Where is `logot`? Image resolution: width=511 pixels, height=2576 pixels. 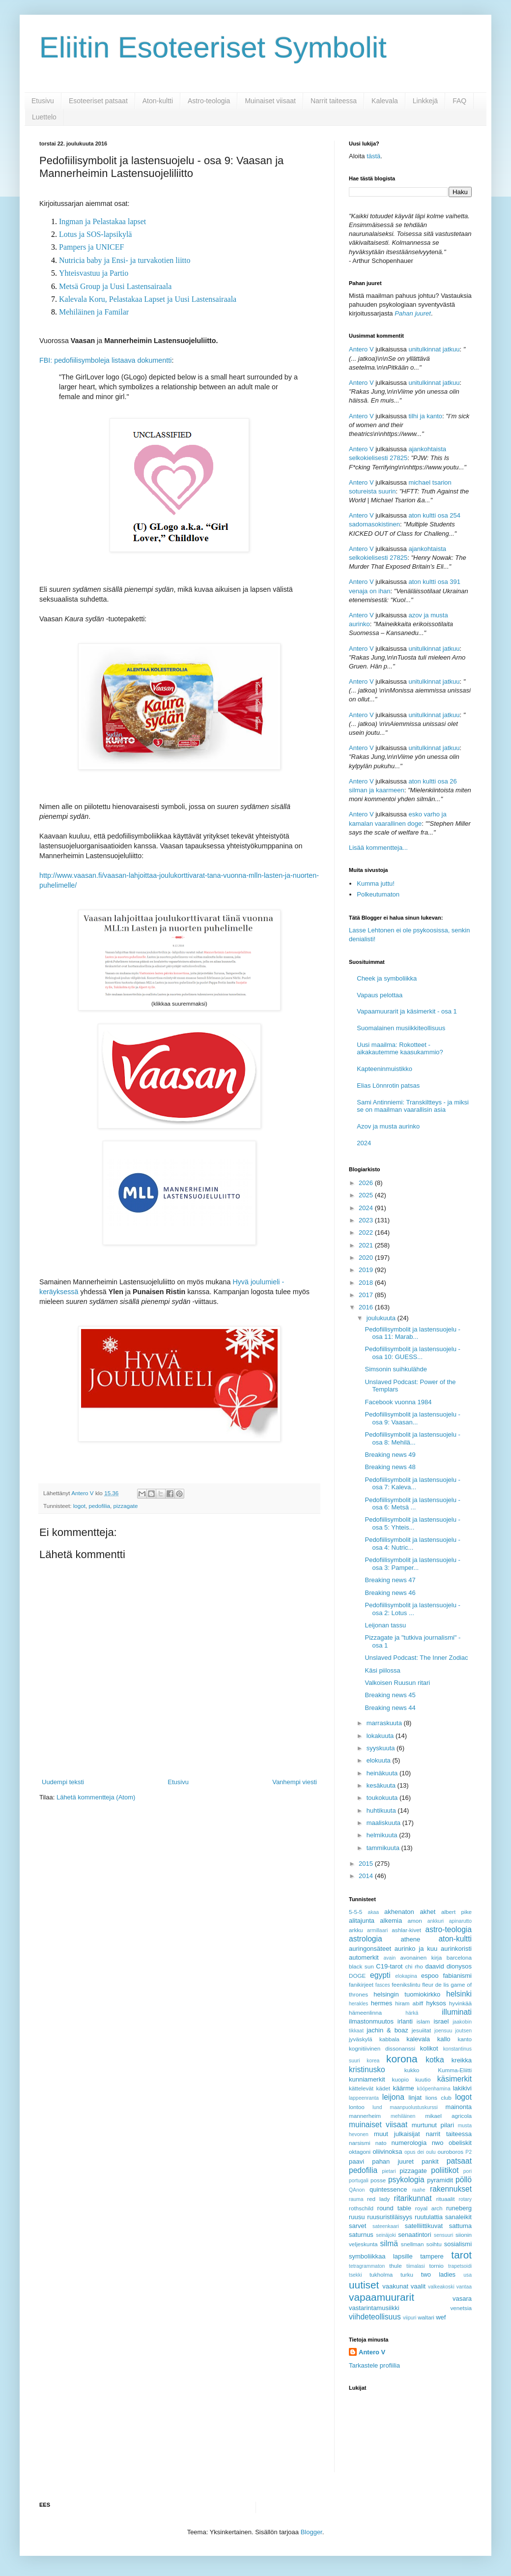
logot is located at coordinates (79, 1506).